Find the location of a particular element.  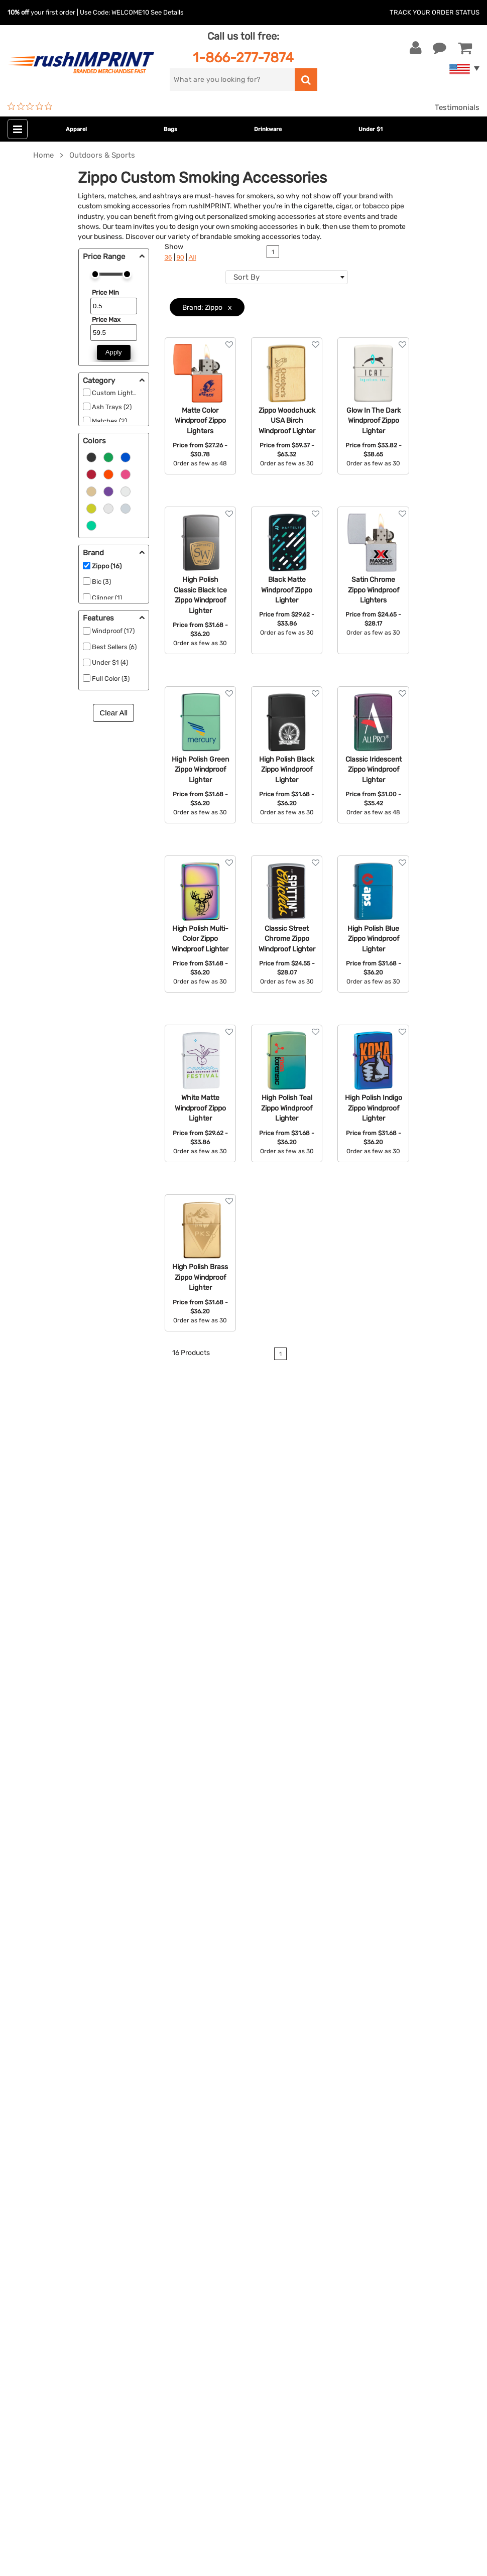

Price Max is located at coordinates (106, 319).